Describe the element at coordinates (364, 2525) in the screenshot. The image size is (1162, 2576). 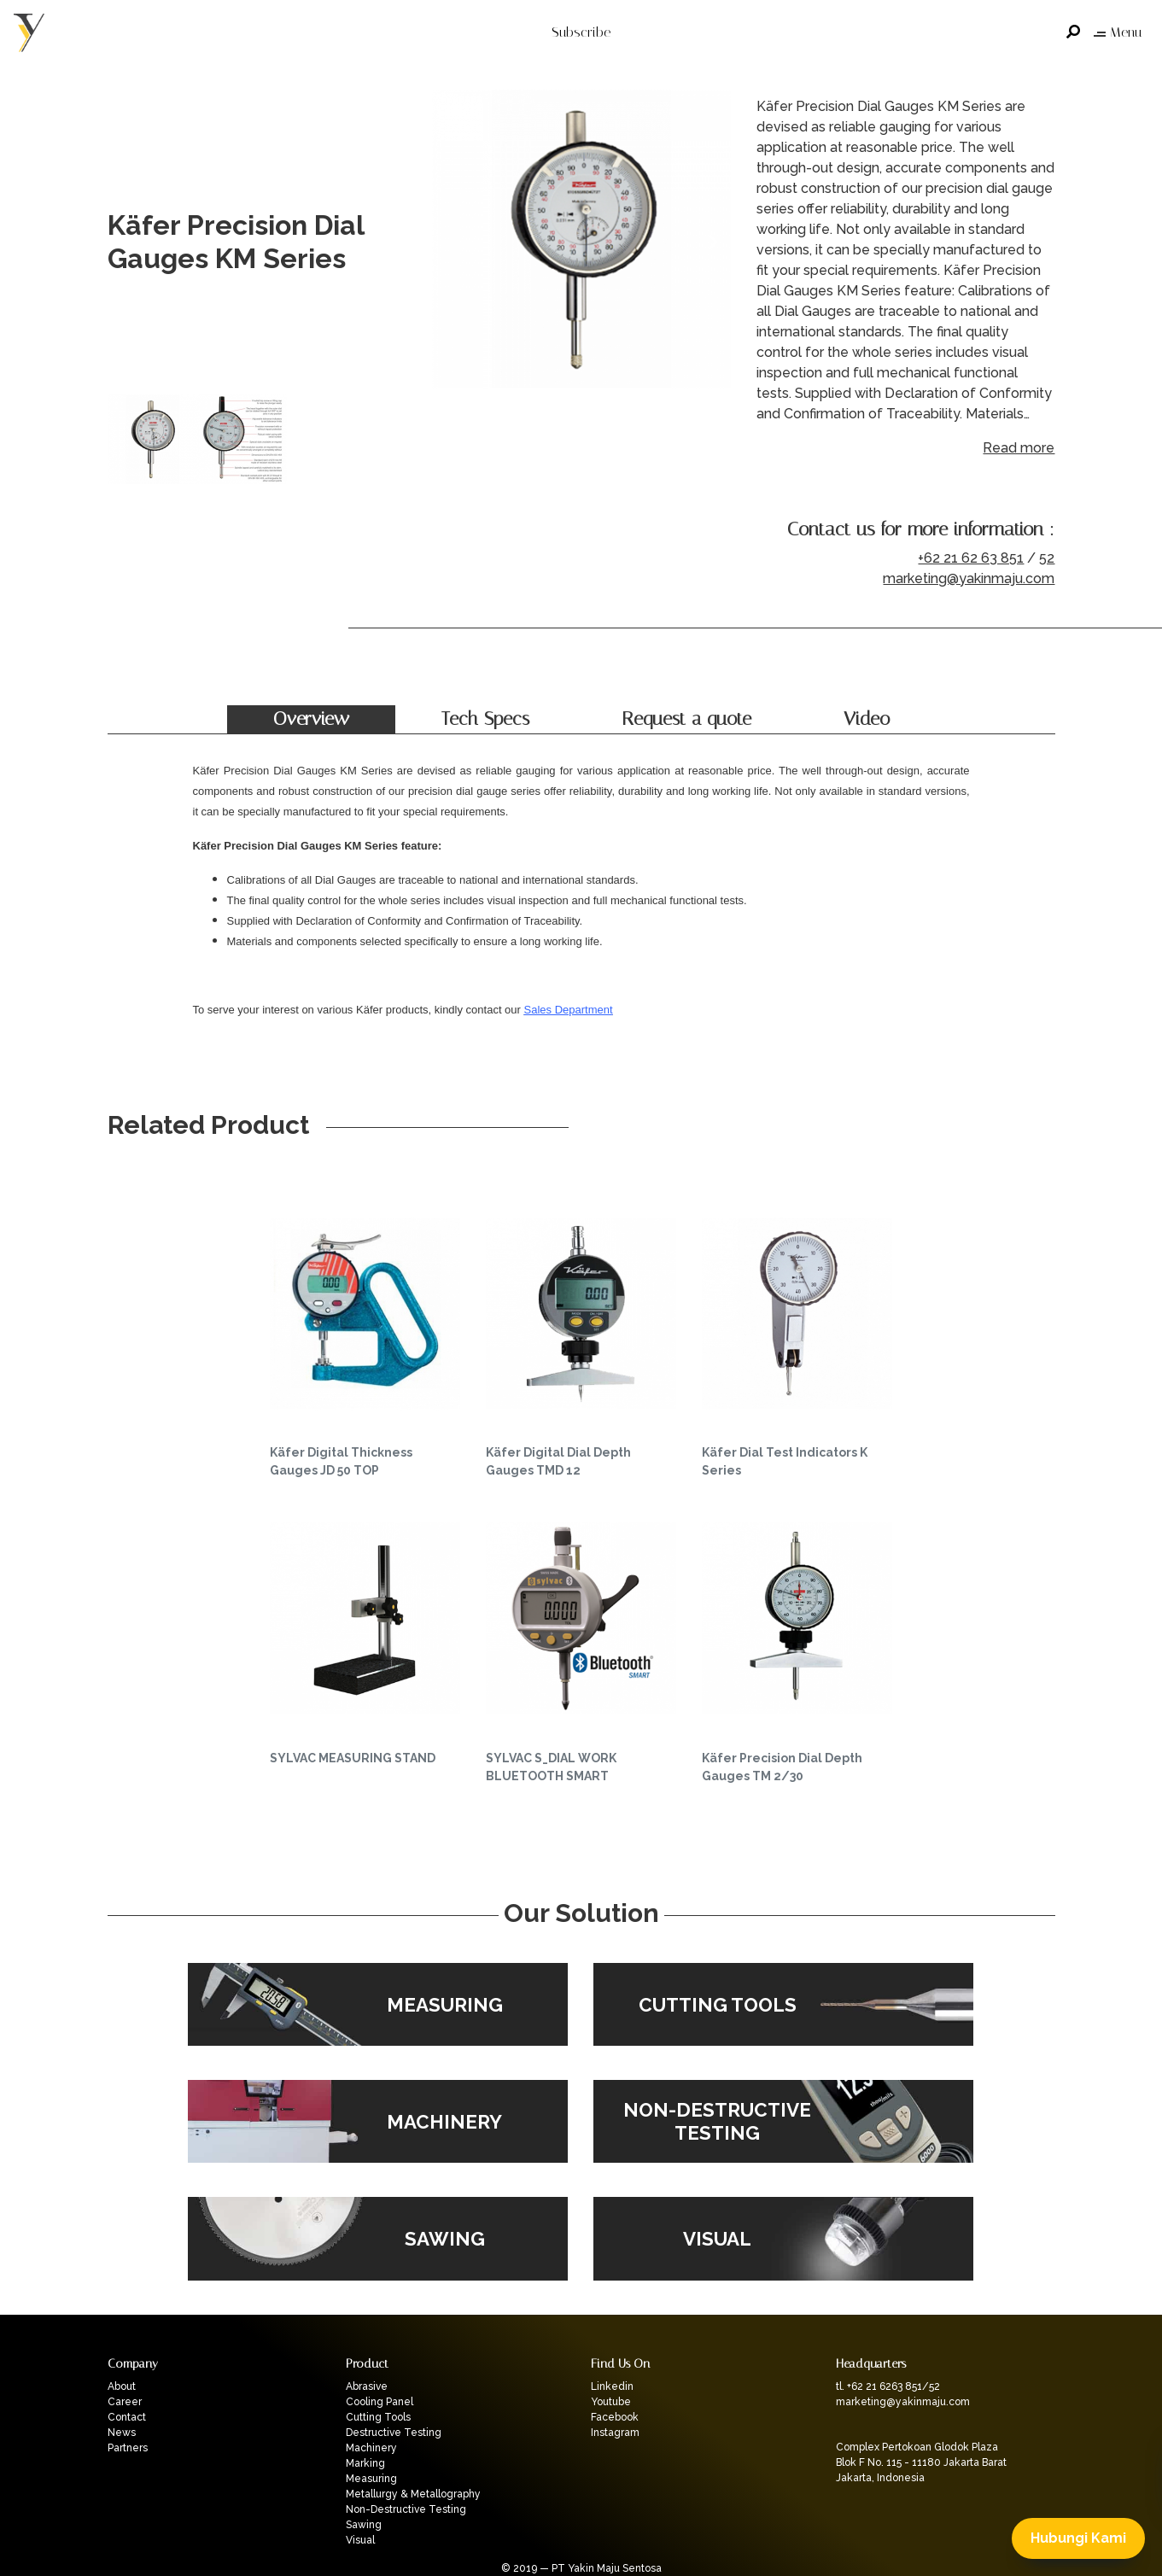
I see `Sawing` at that location.